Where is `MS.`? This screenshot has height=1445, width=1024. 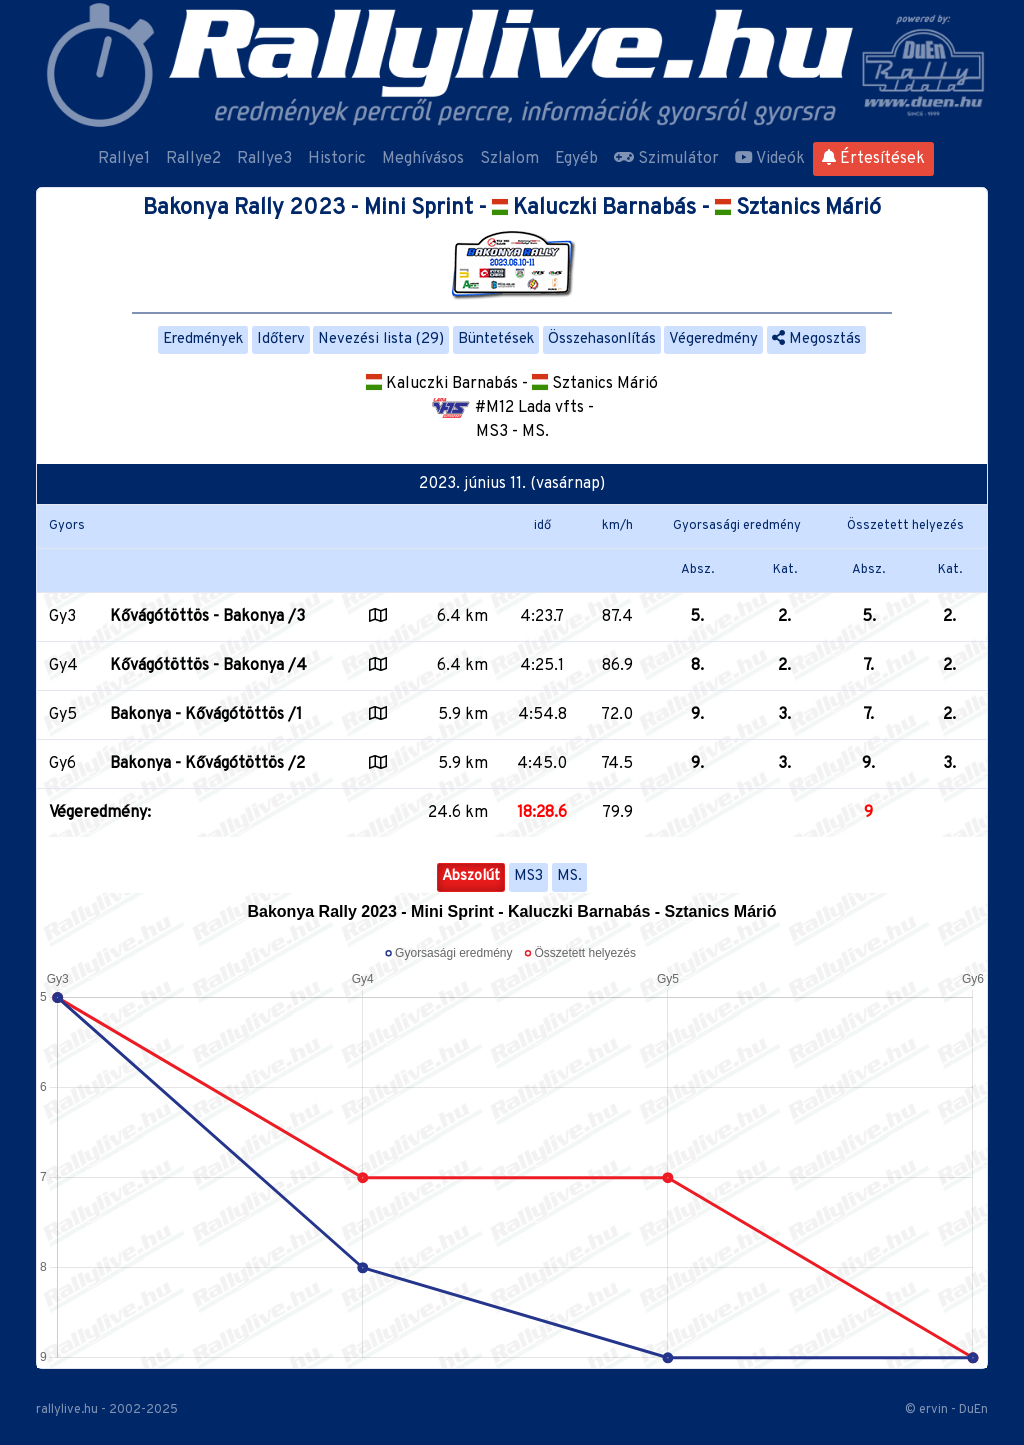
MS. is located at coordinates (569, 876).